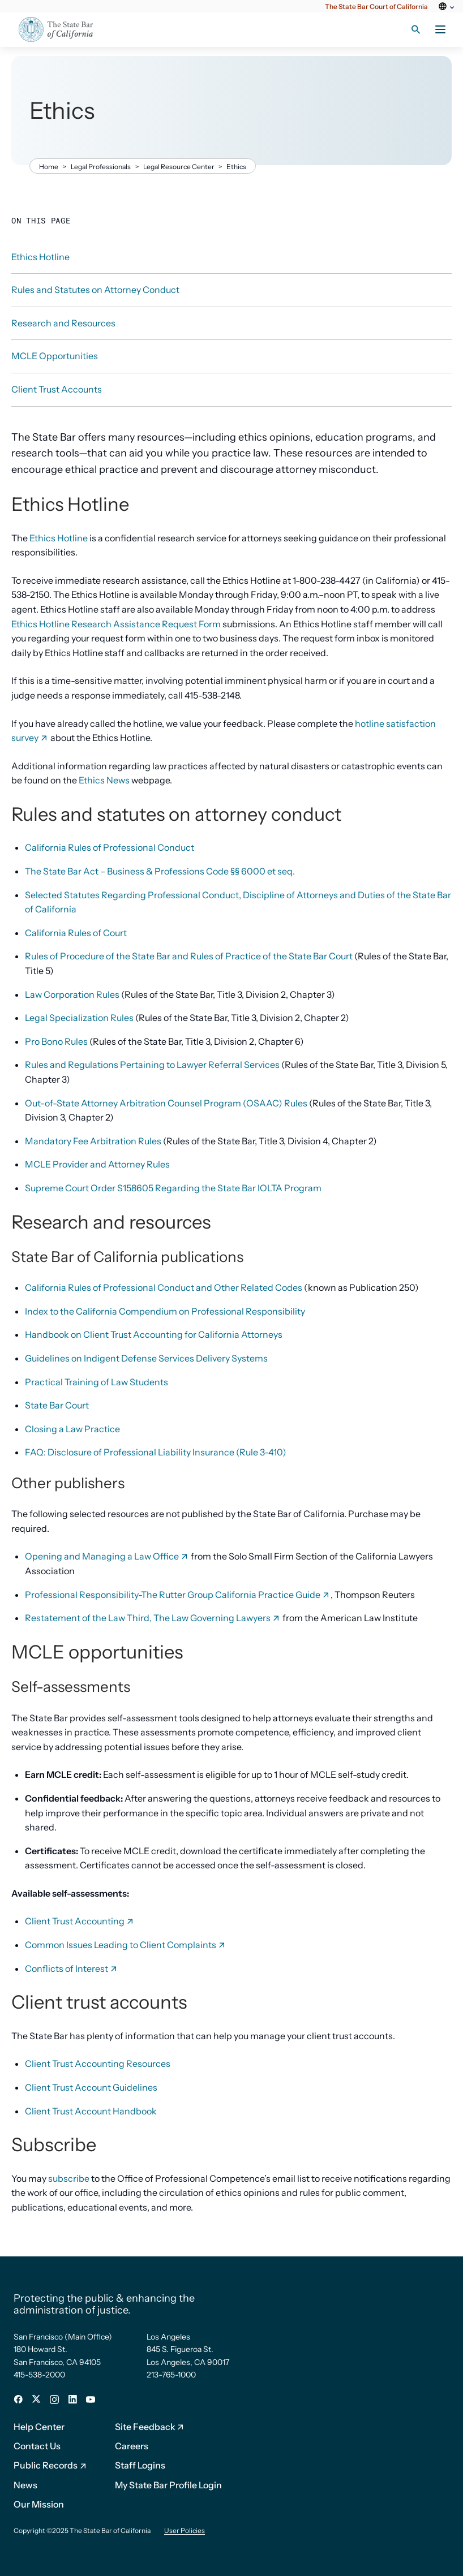 The width and height of the screenshot is (463, 2576). What do you see at coordinates (95, 289) in the screenshot?
I see `Rules and Statutes on Attorney Conduct` at bounding box center [95, 289].